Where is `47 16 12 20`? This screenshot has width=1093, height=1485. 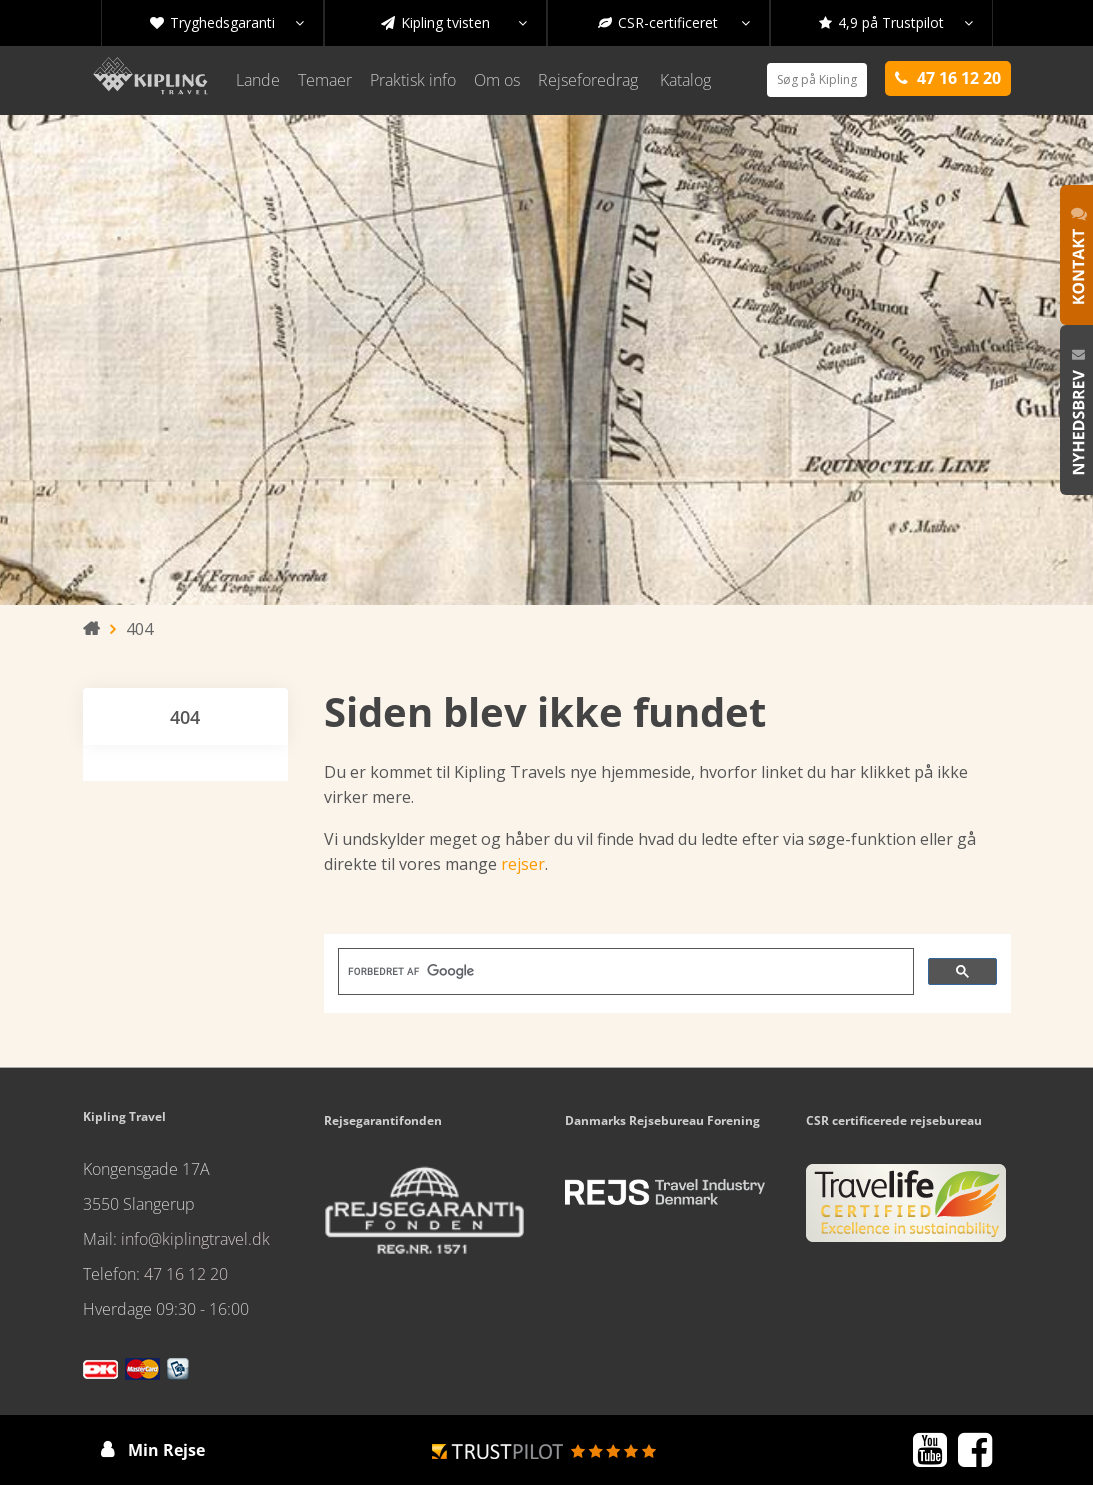 47 16 12 20 is located at coordinates (186, 1274).